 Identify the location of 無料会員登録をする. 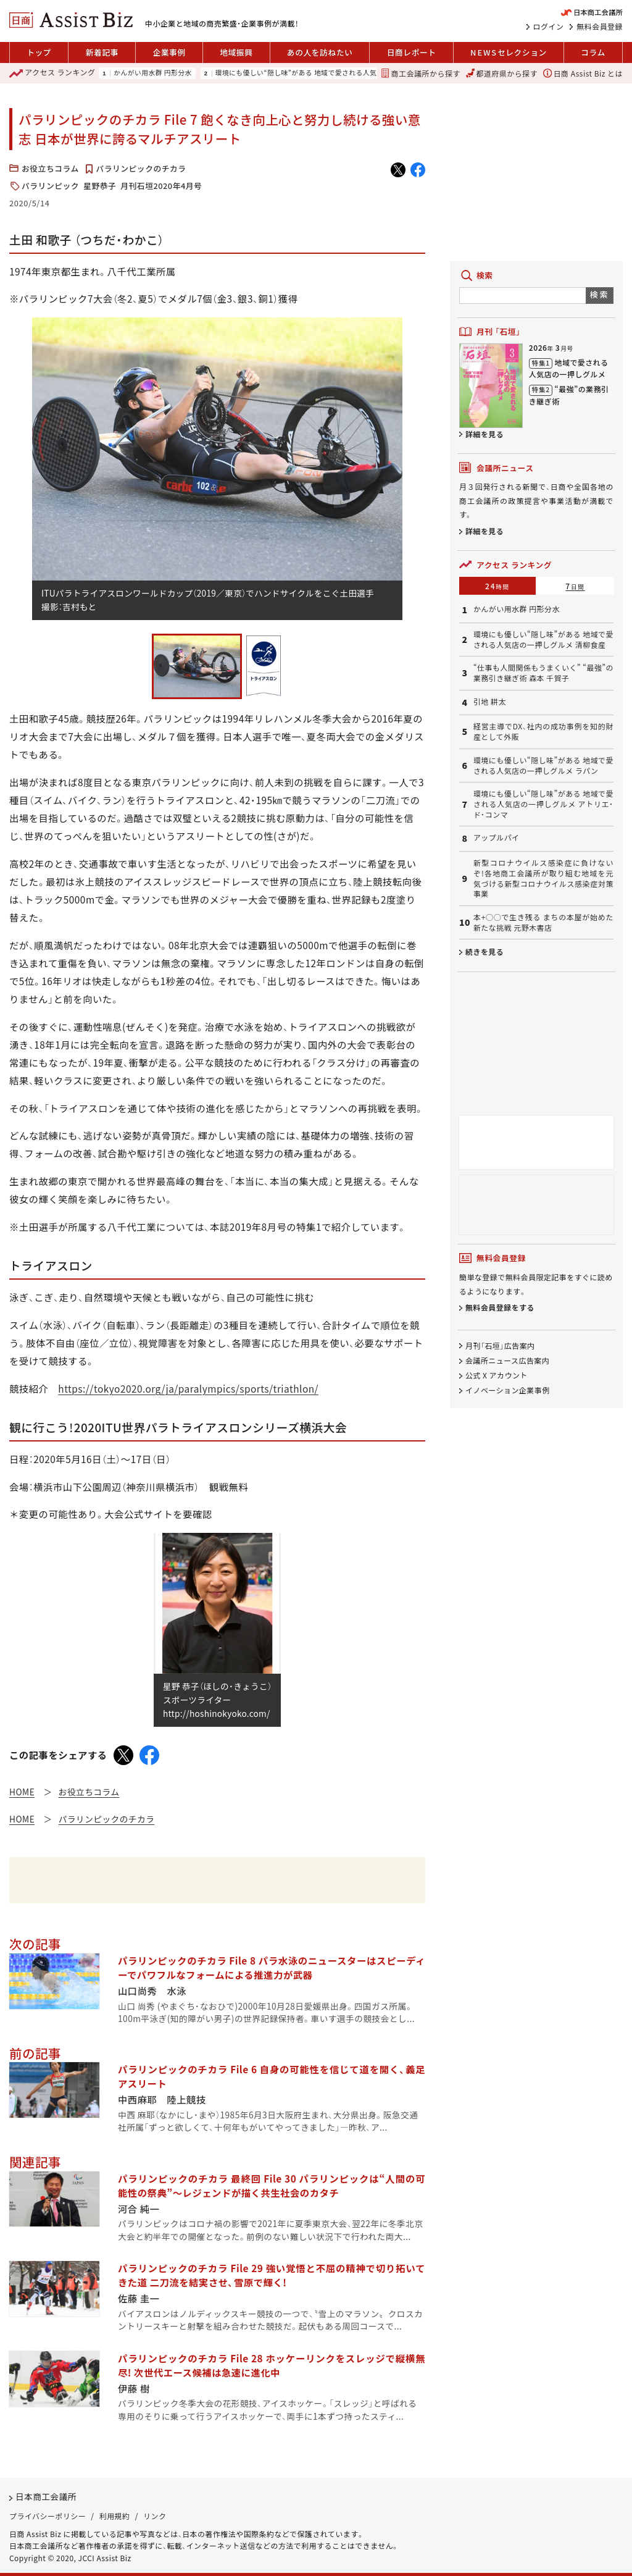
(499, 1308).